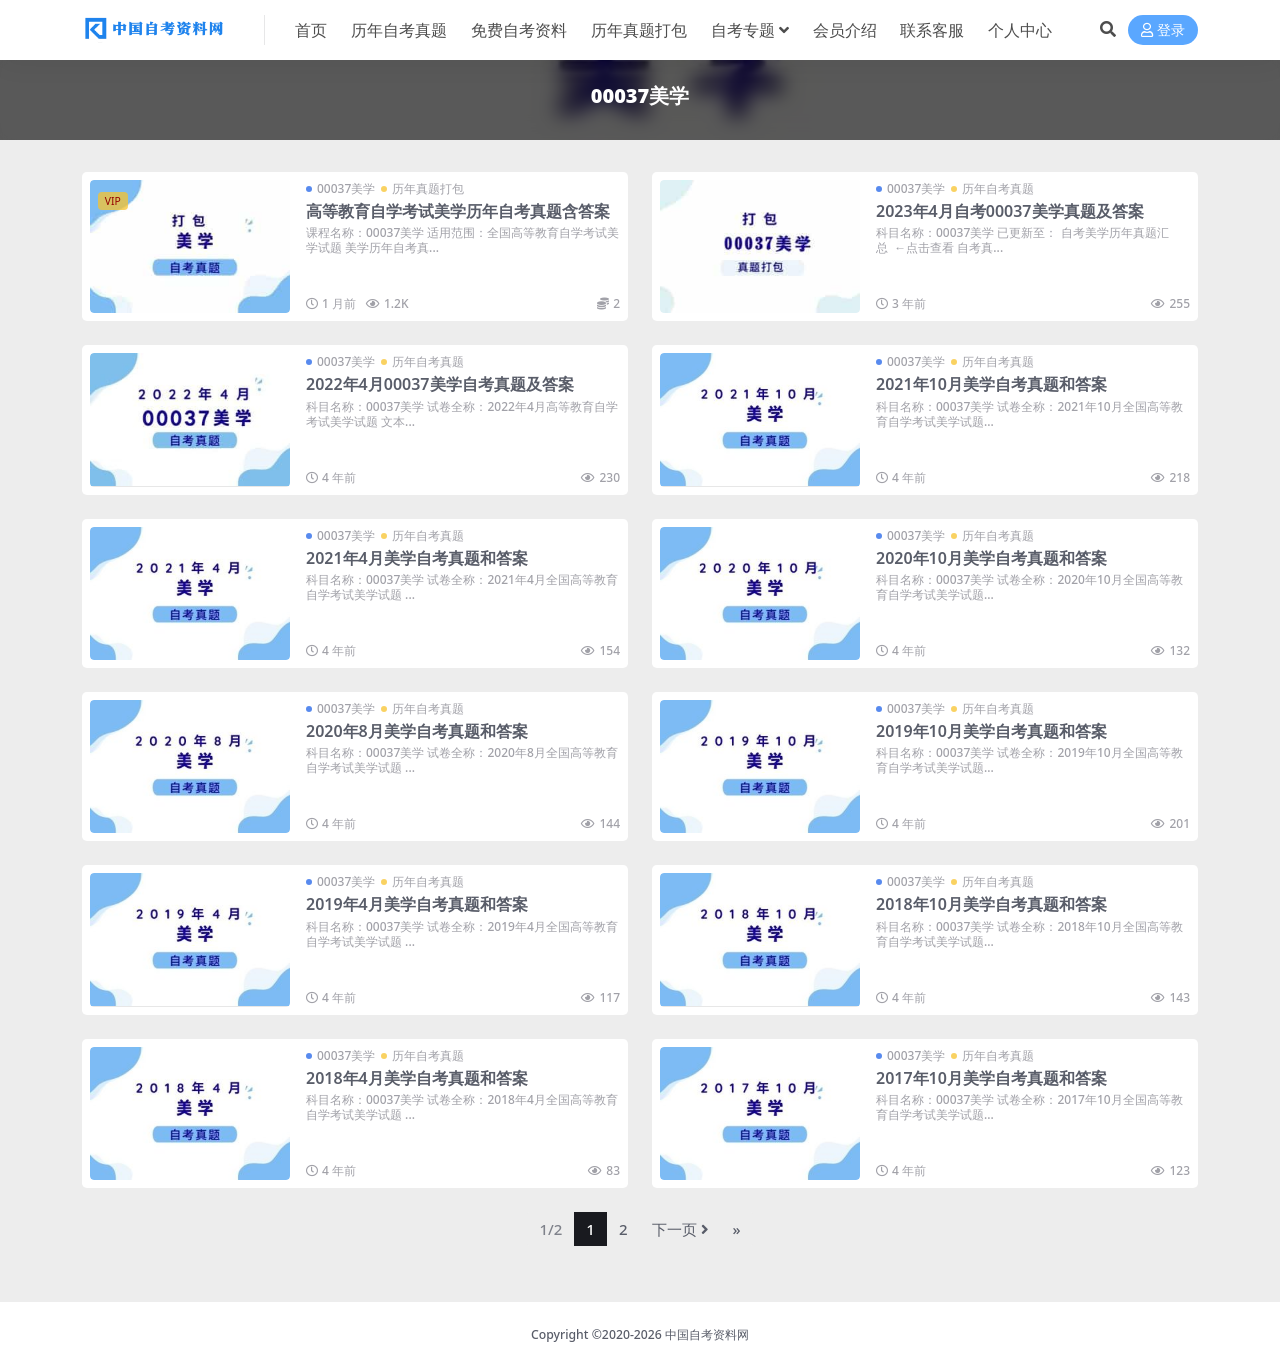  What do you see at coordinates (417, 558) in the screenshot?
I see `2021年4月美学自考真题和答案` at bounding box center [417, 558].